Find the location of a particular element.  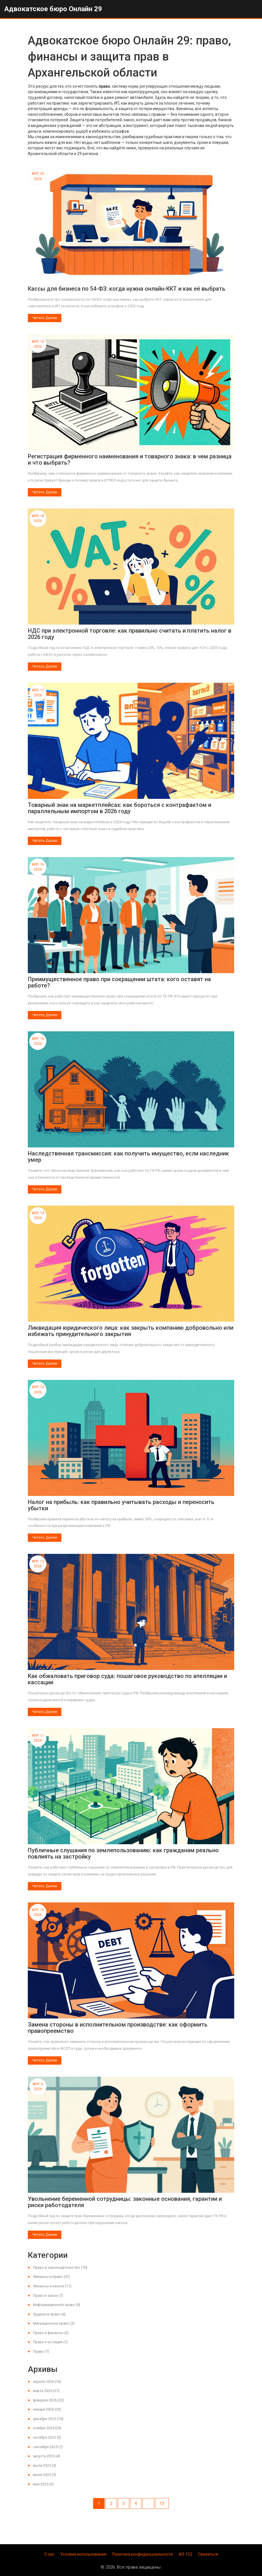

декабря 2025 is located at coordinates (48, 2419).